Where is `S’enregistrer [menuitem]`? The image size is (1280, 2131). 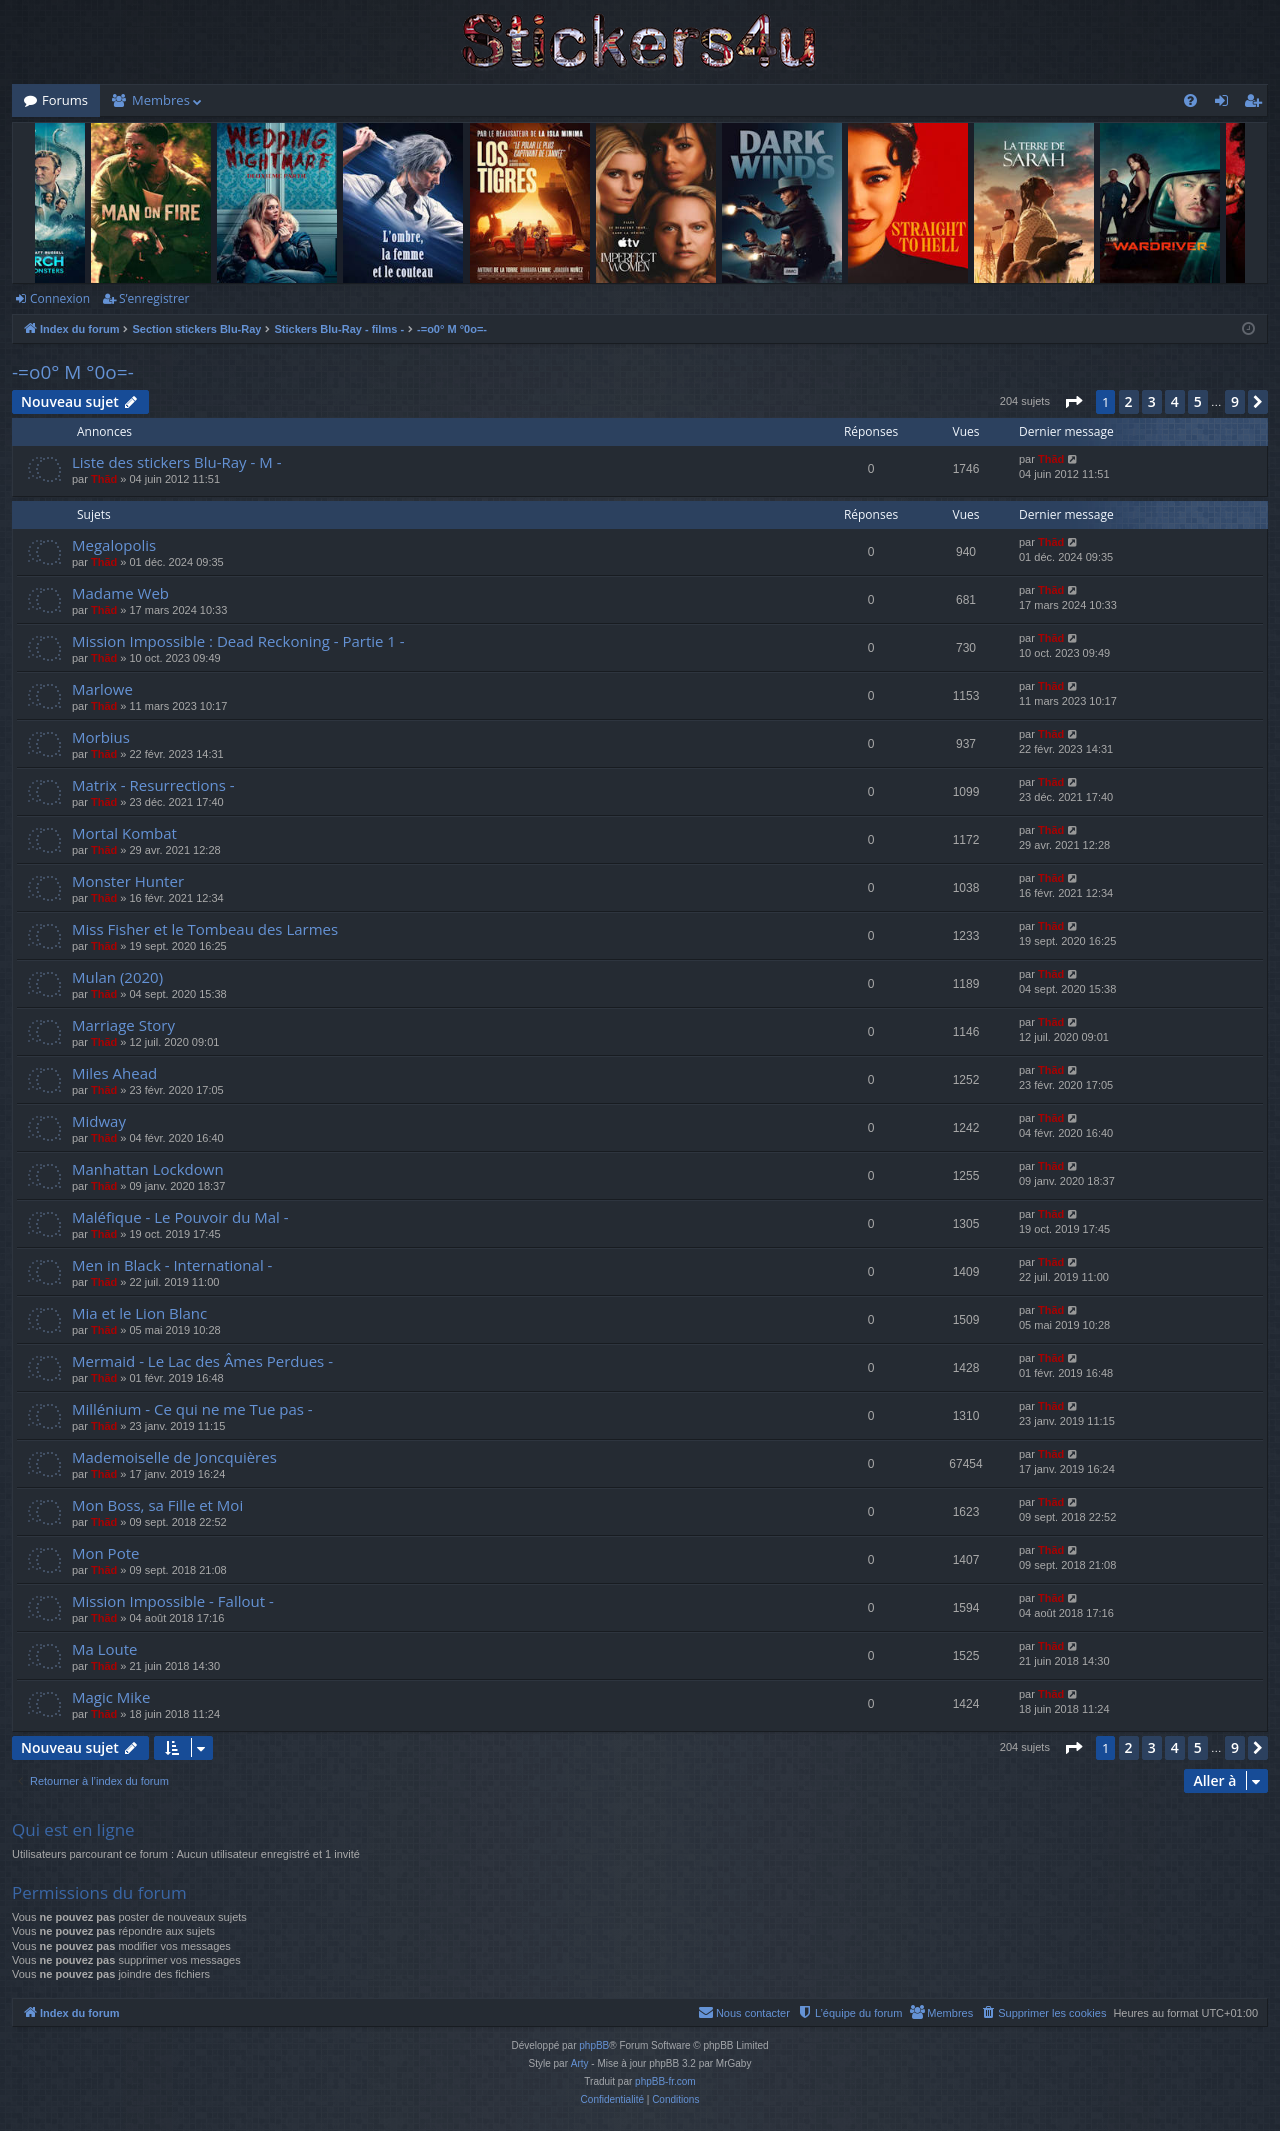
S’enregistrer [menuitem] is located at coordinates (1257, 104).